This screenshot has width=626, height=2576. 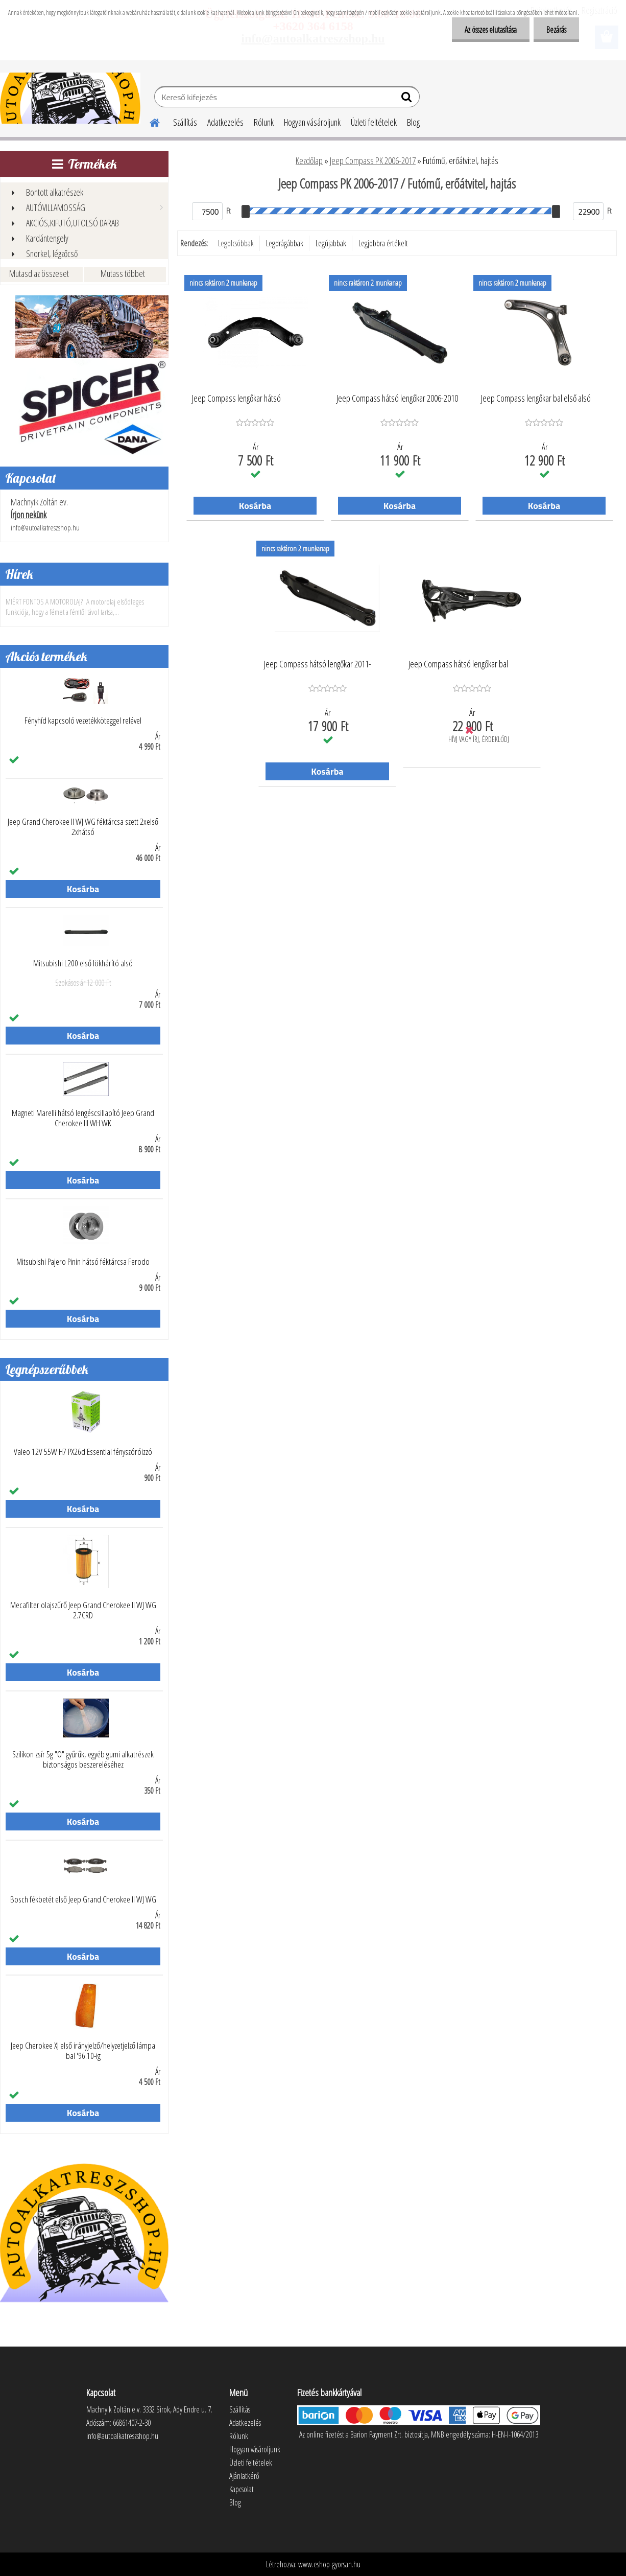 I want to click on Jeep Compass hátsó lengőkar 2011-, so click(x=317, y=664).